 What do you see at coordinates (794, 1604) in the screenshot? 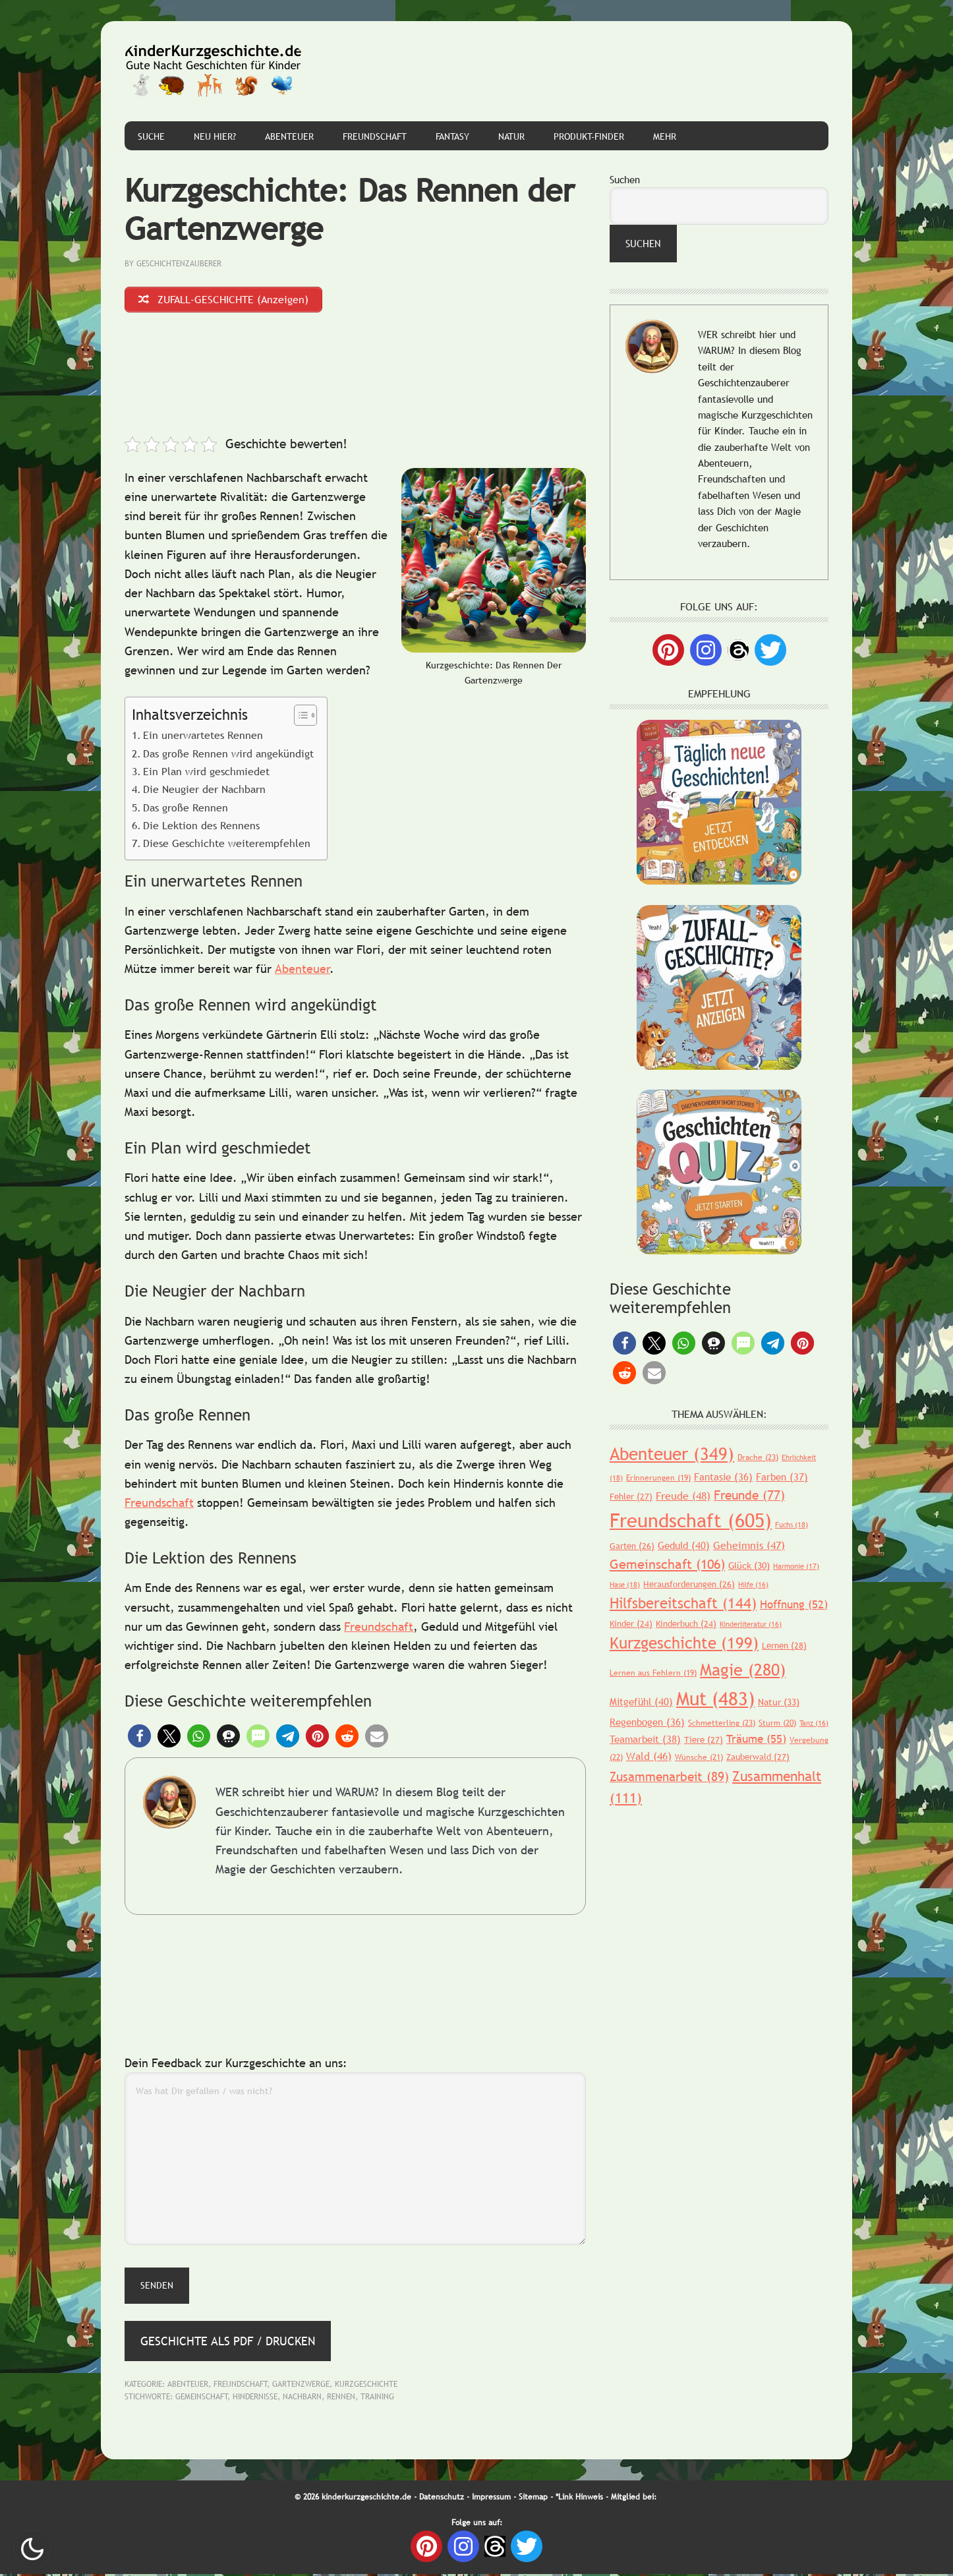
I see `Hoffnung [Hoffnung (52 Einträge)]` at bounding box center [794, 1604].